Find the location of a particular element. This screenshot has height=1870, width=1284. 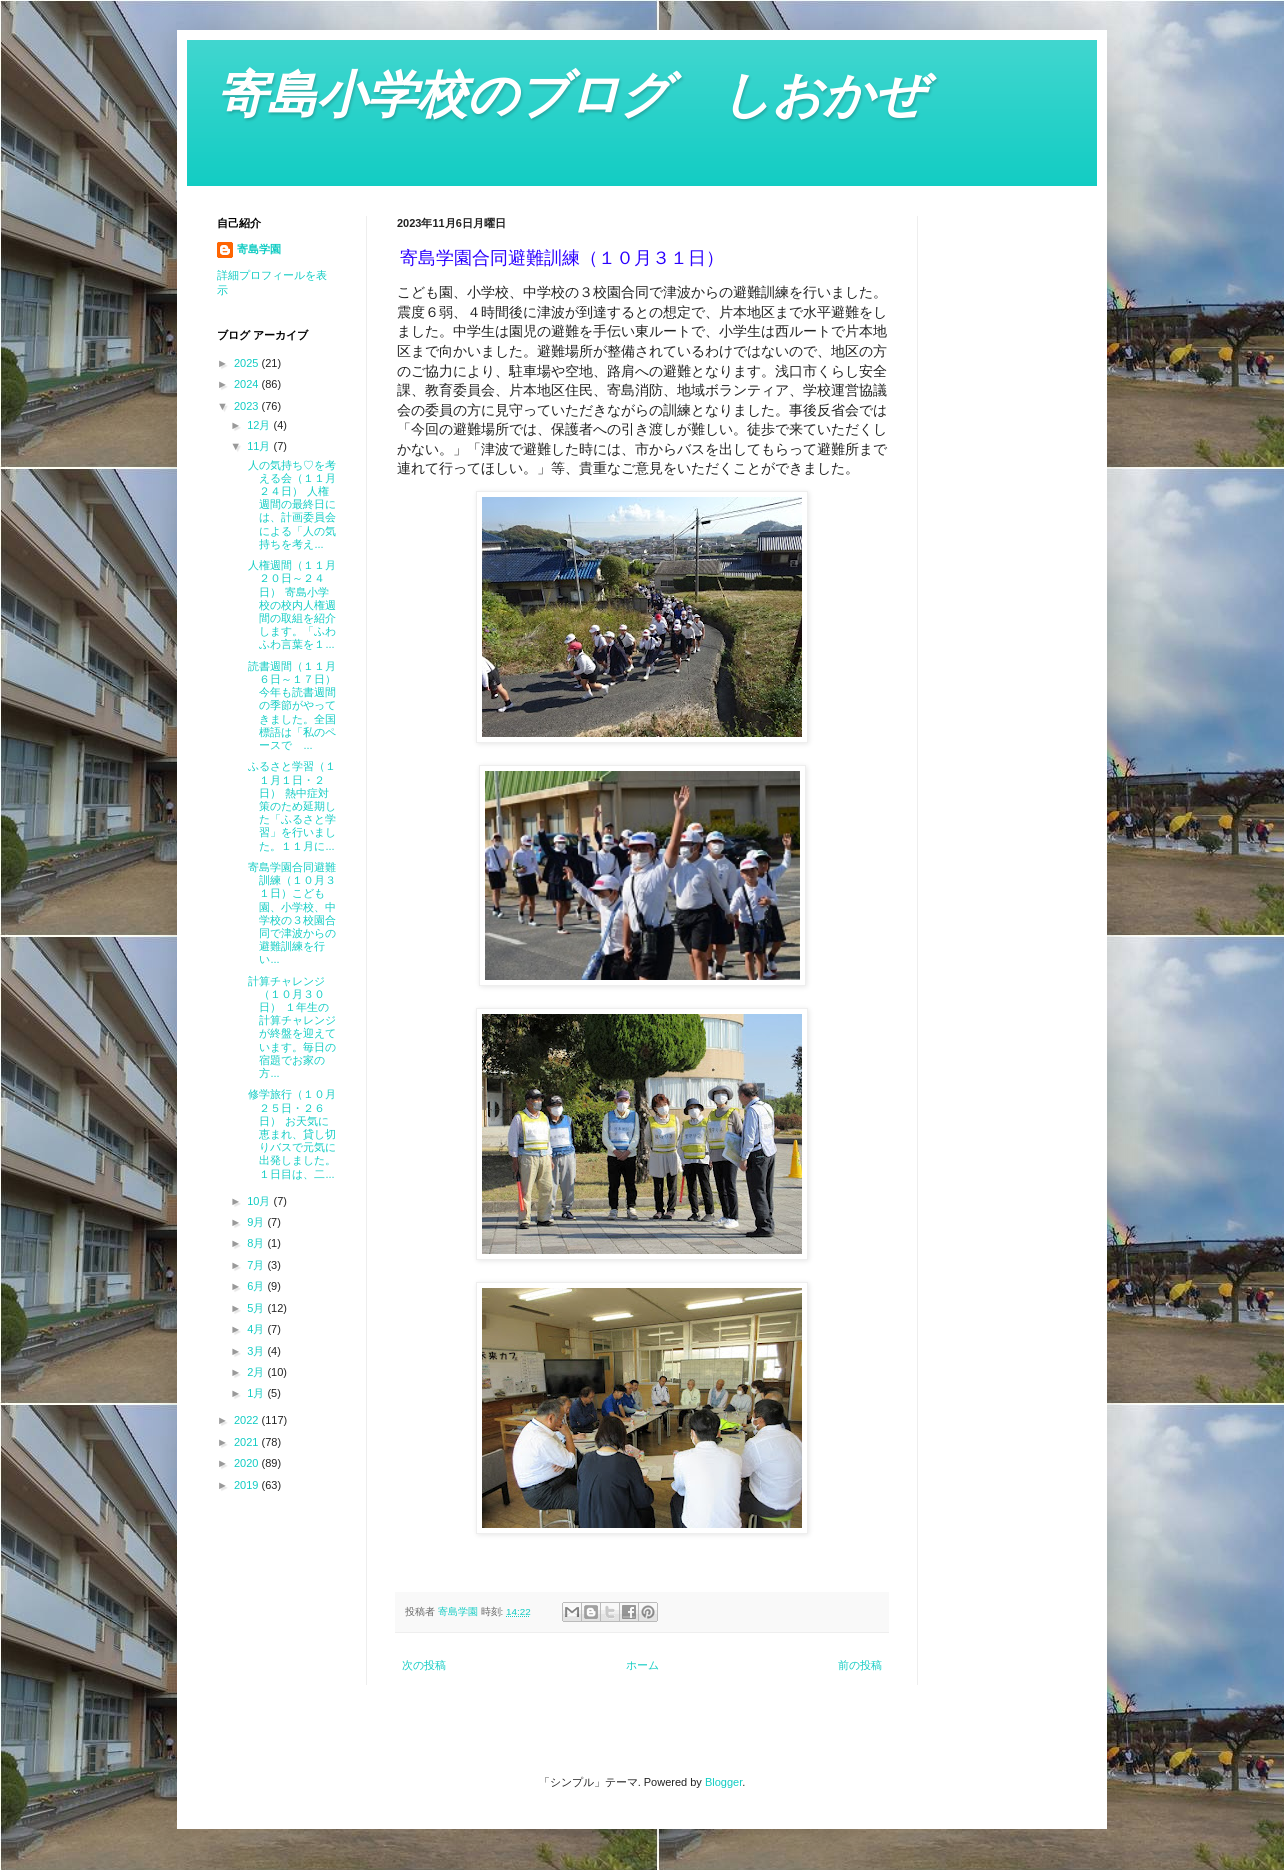

10月 is located at coordinates (260, 1201).